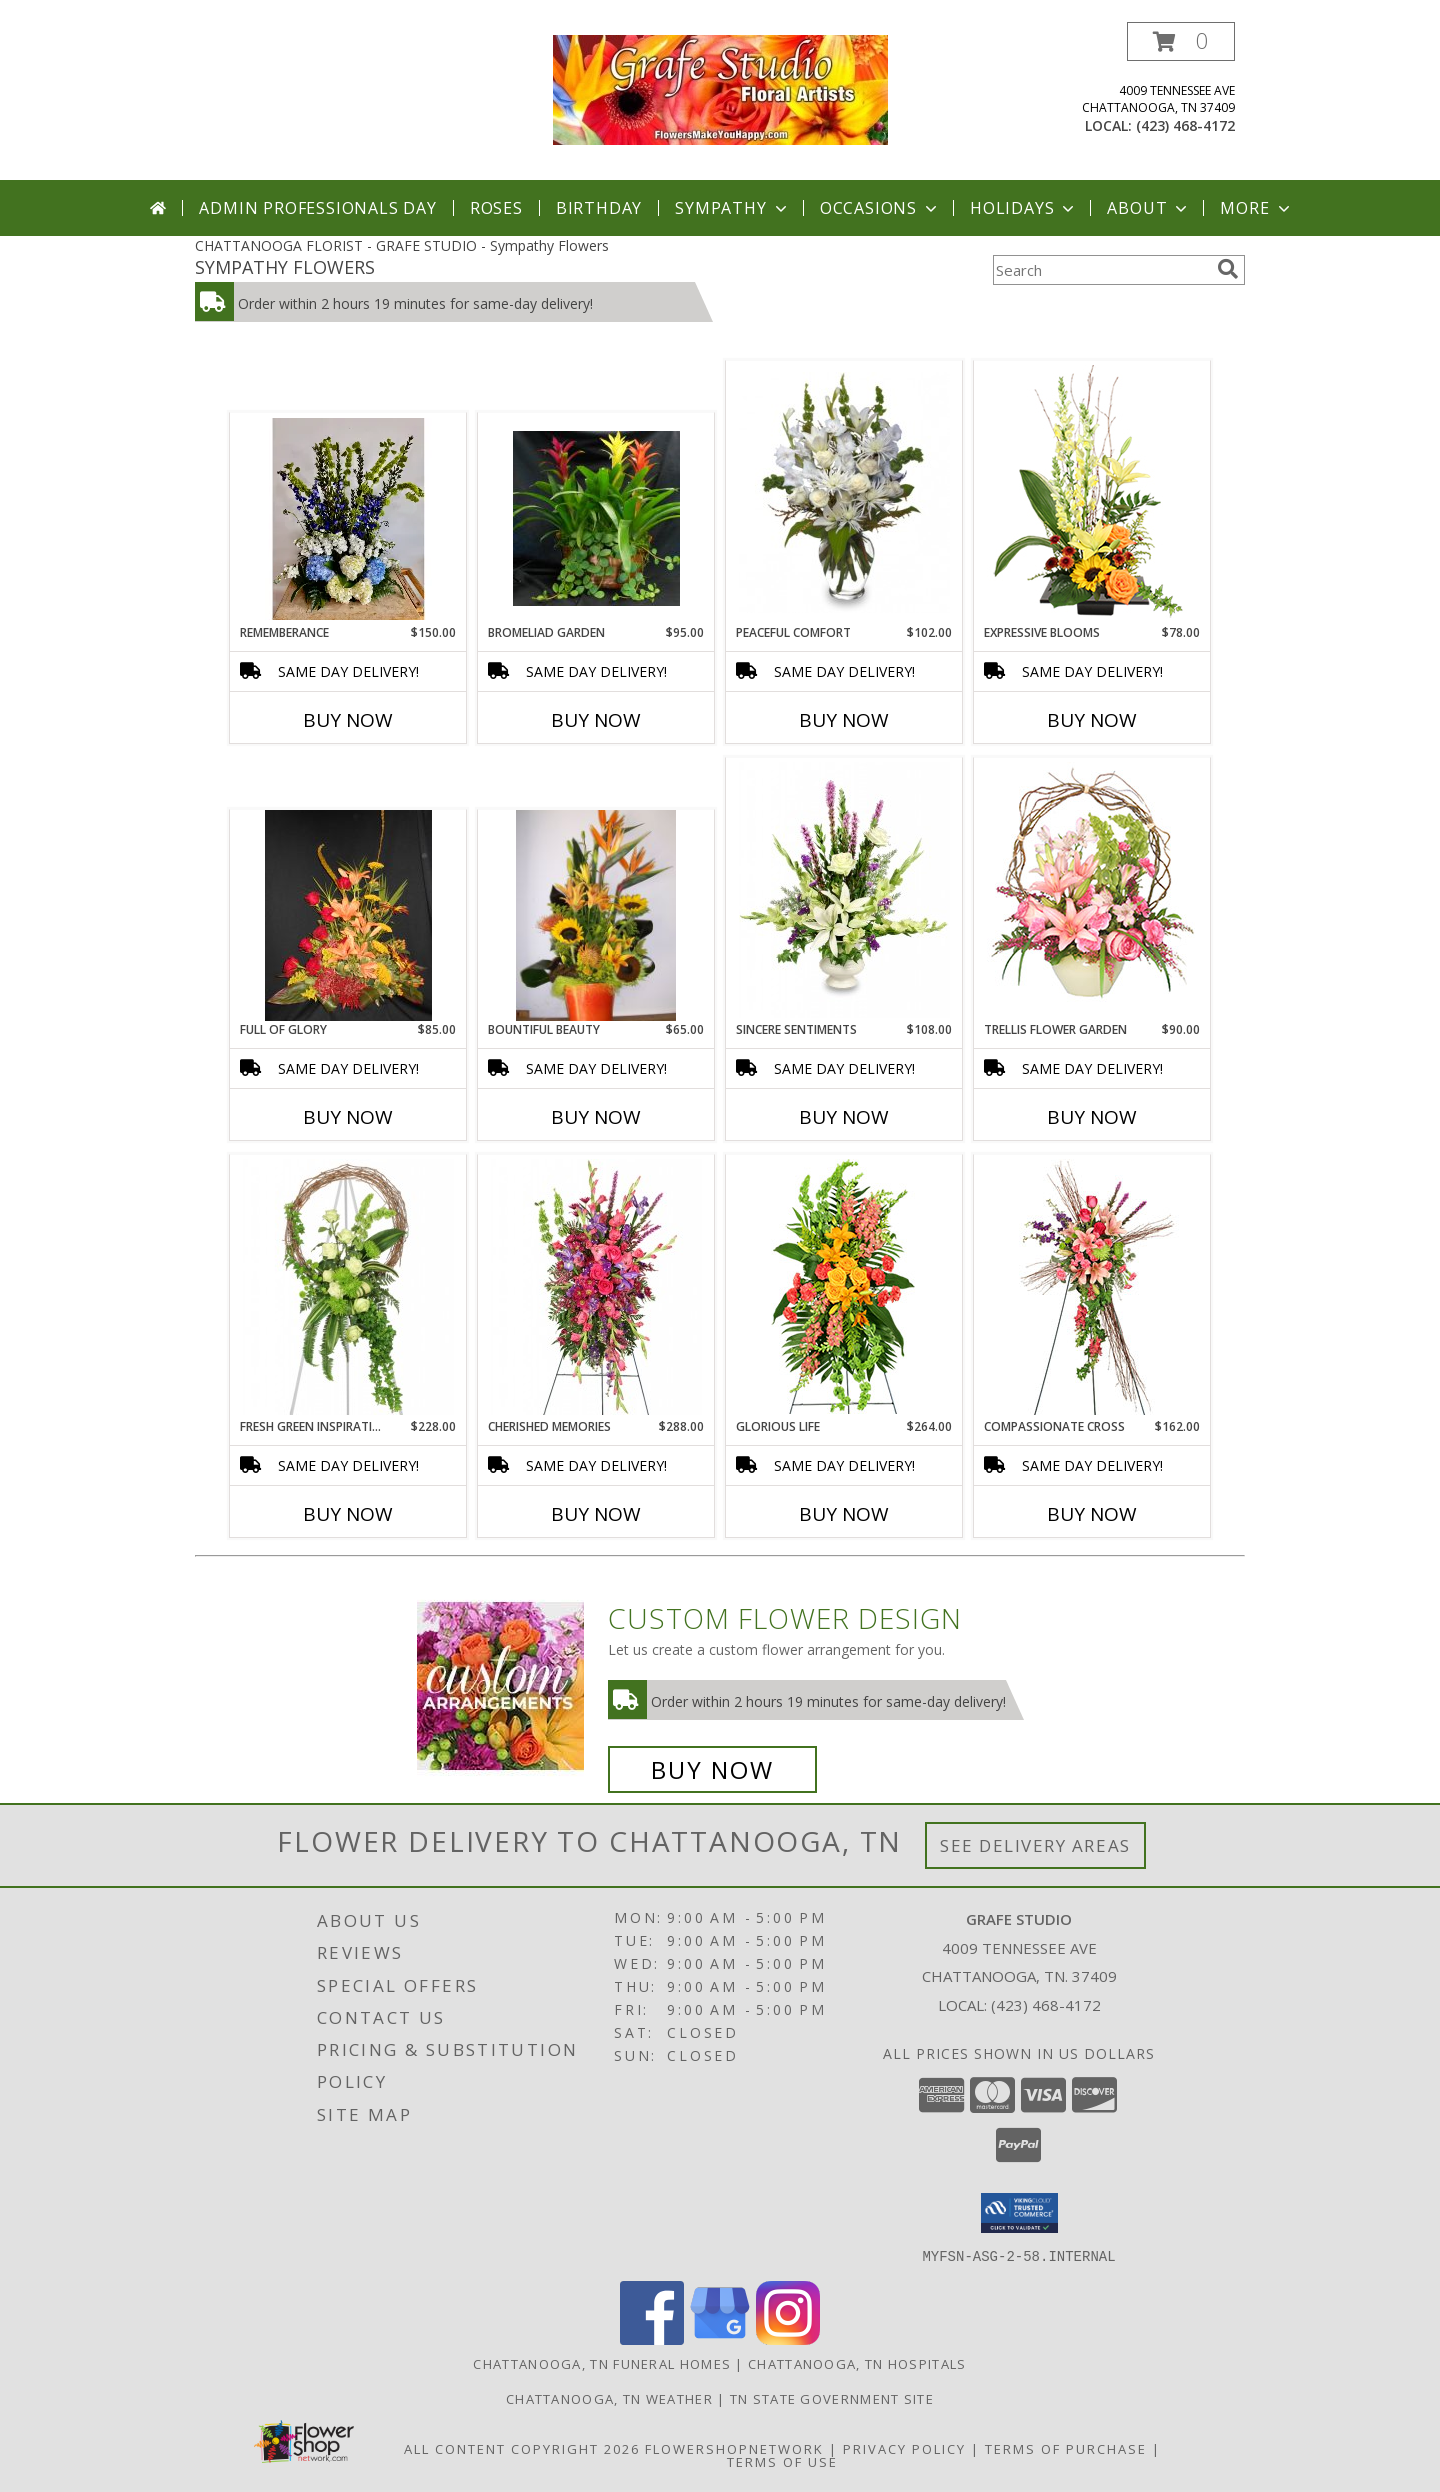 The height and width of the screenshot is (2492, 1440). I want to click on [GRAFE STUDIO], so click(720, 88).